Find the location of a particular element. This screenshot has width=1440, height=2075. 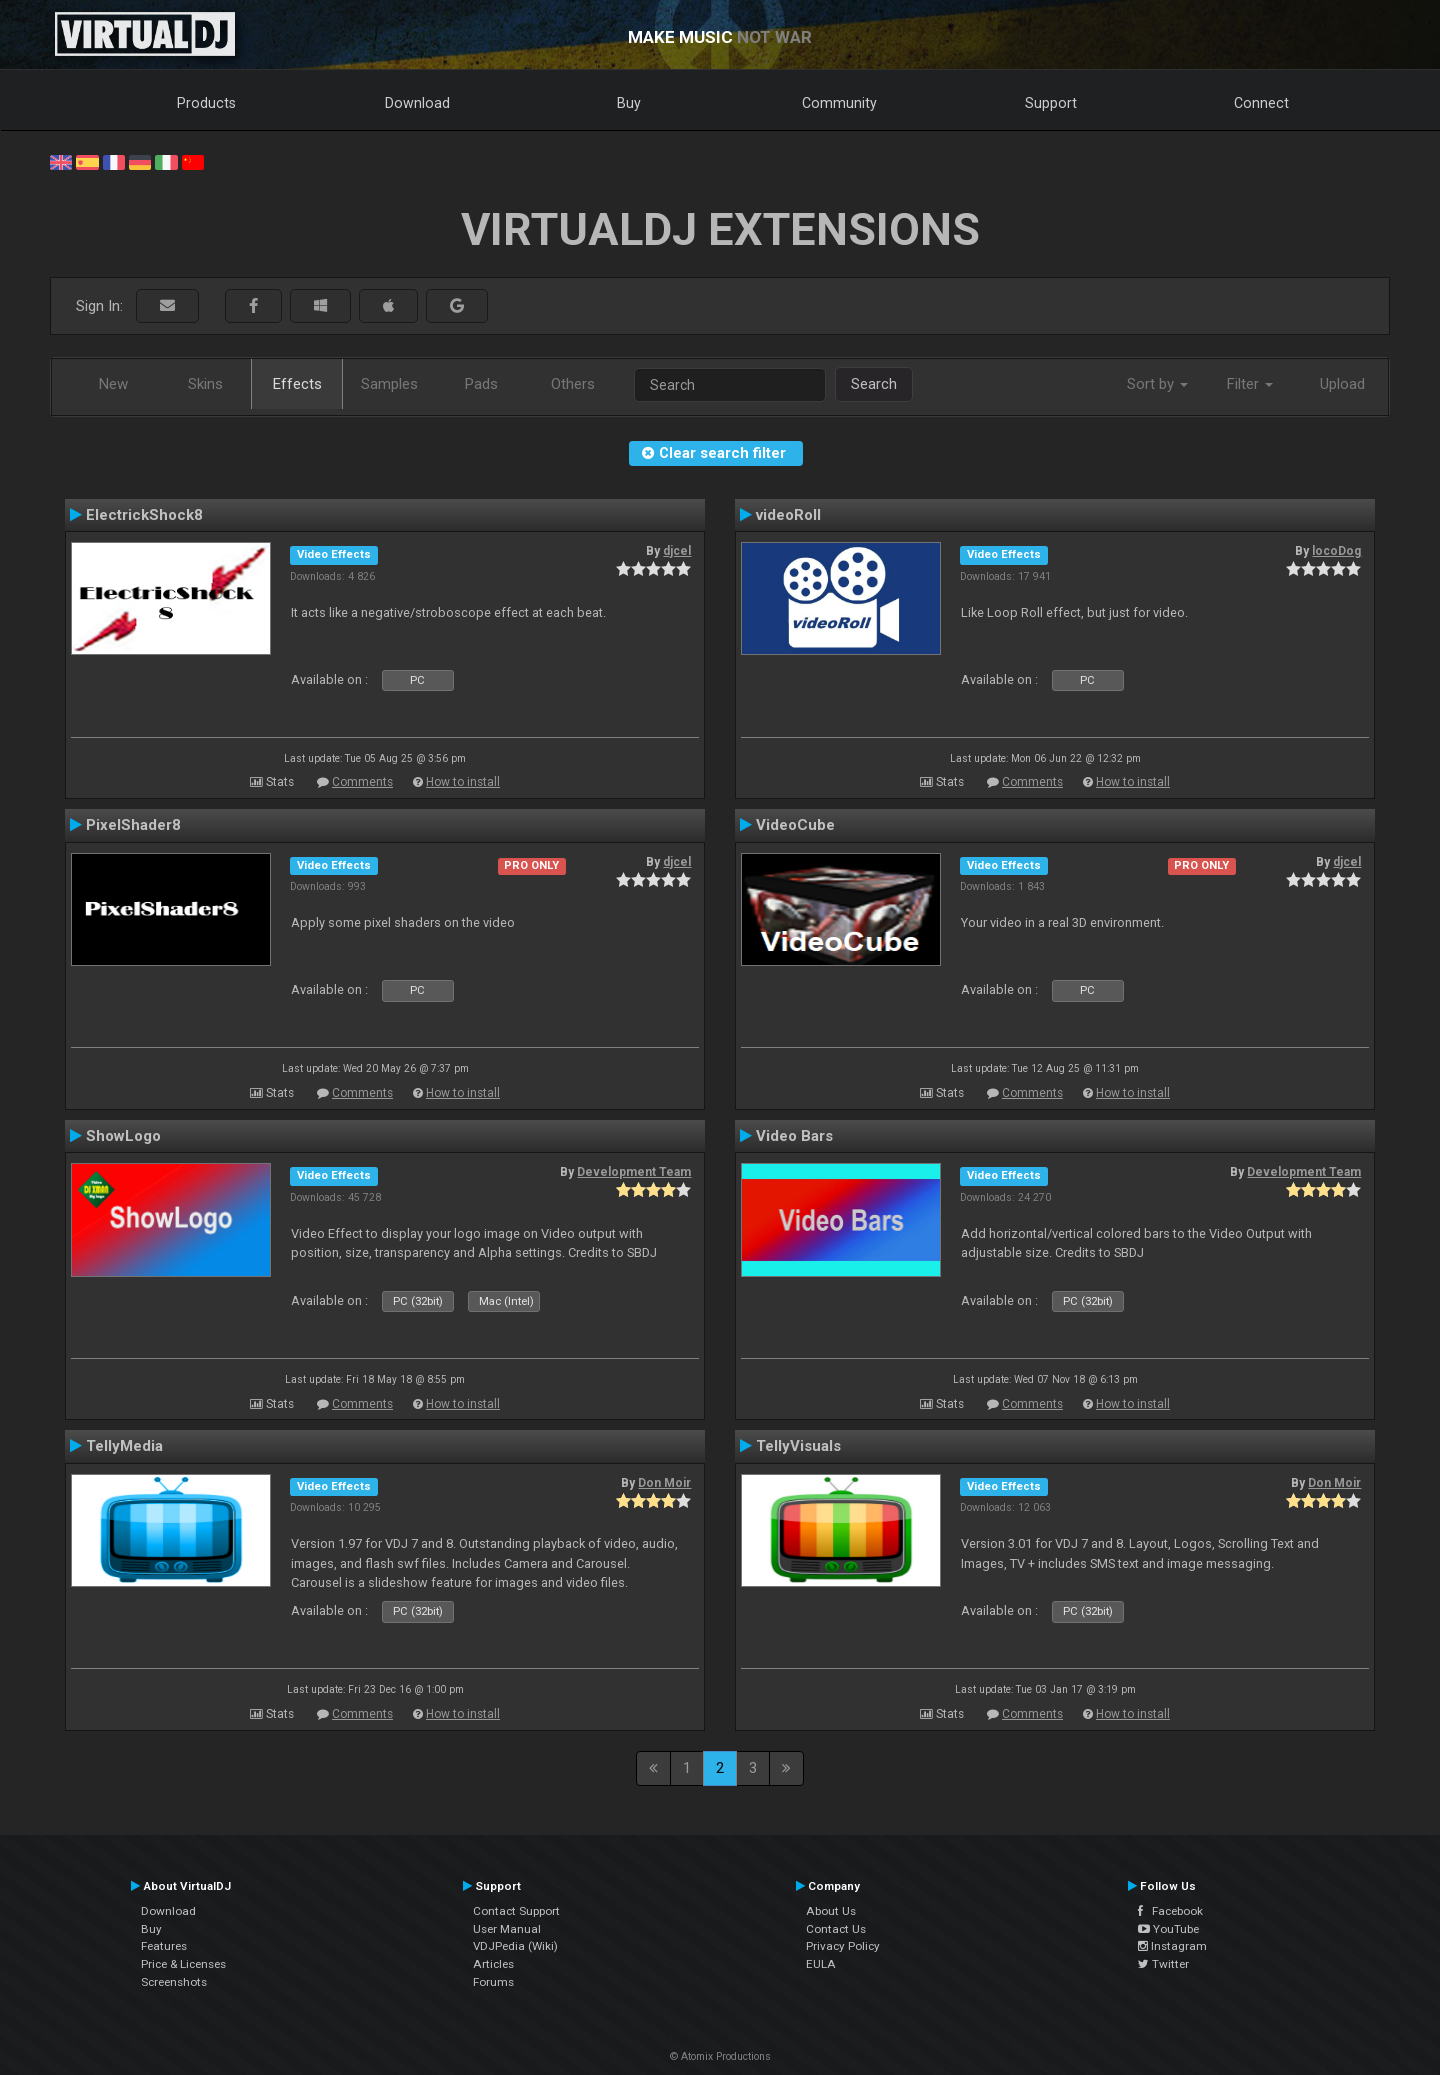

Contact Support is located at coordinates (516, 1911).